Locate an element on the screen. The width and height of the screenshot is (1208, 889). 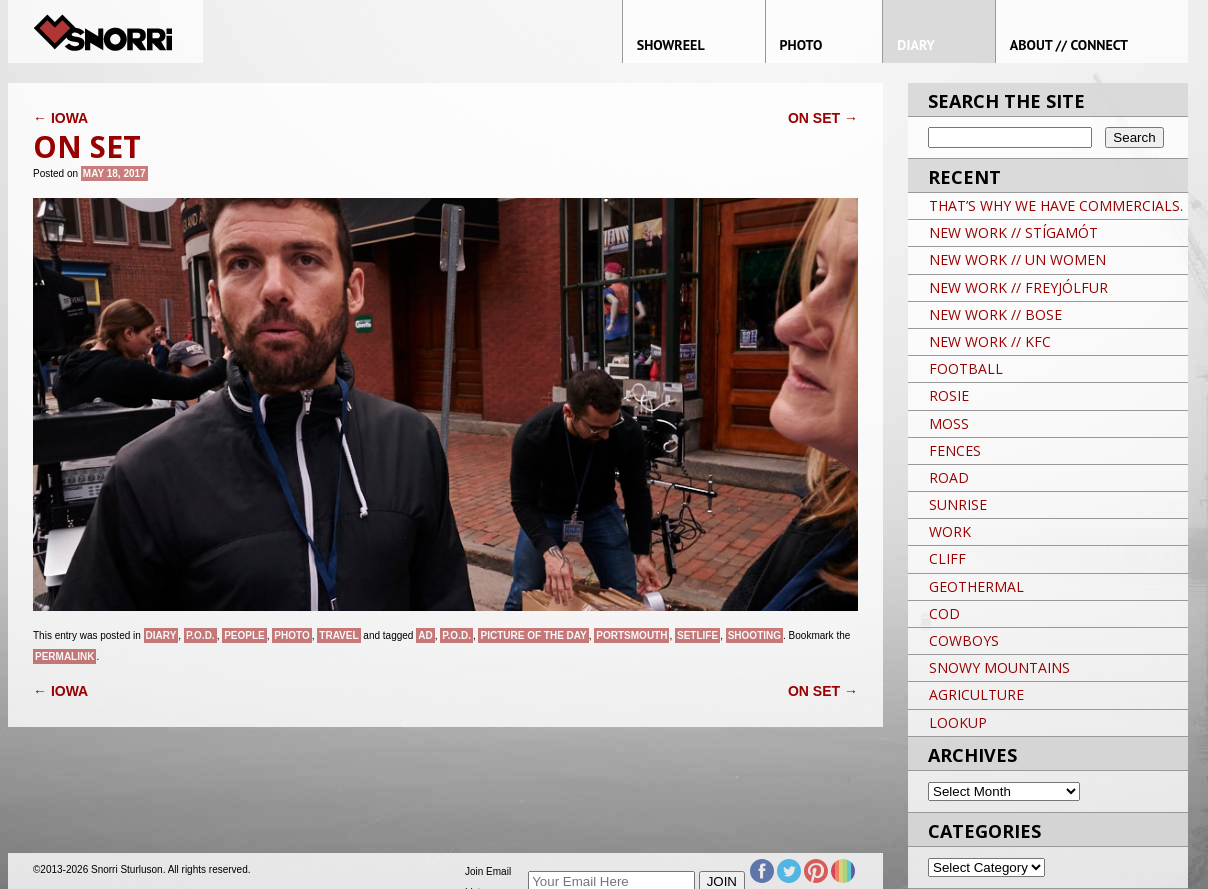
Travel is located at coordinates (338, 635).